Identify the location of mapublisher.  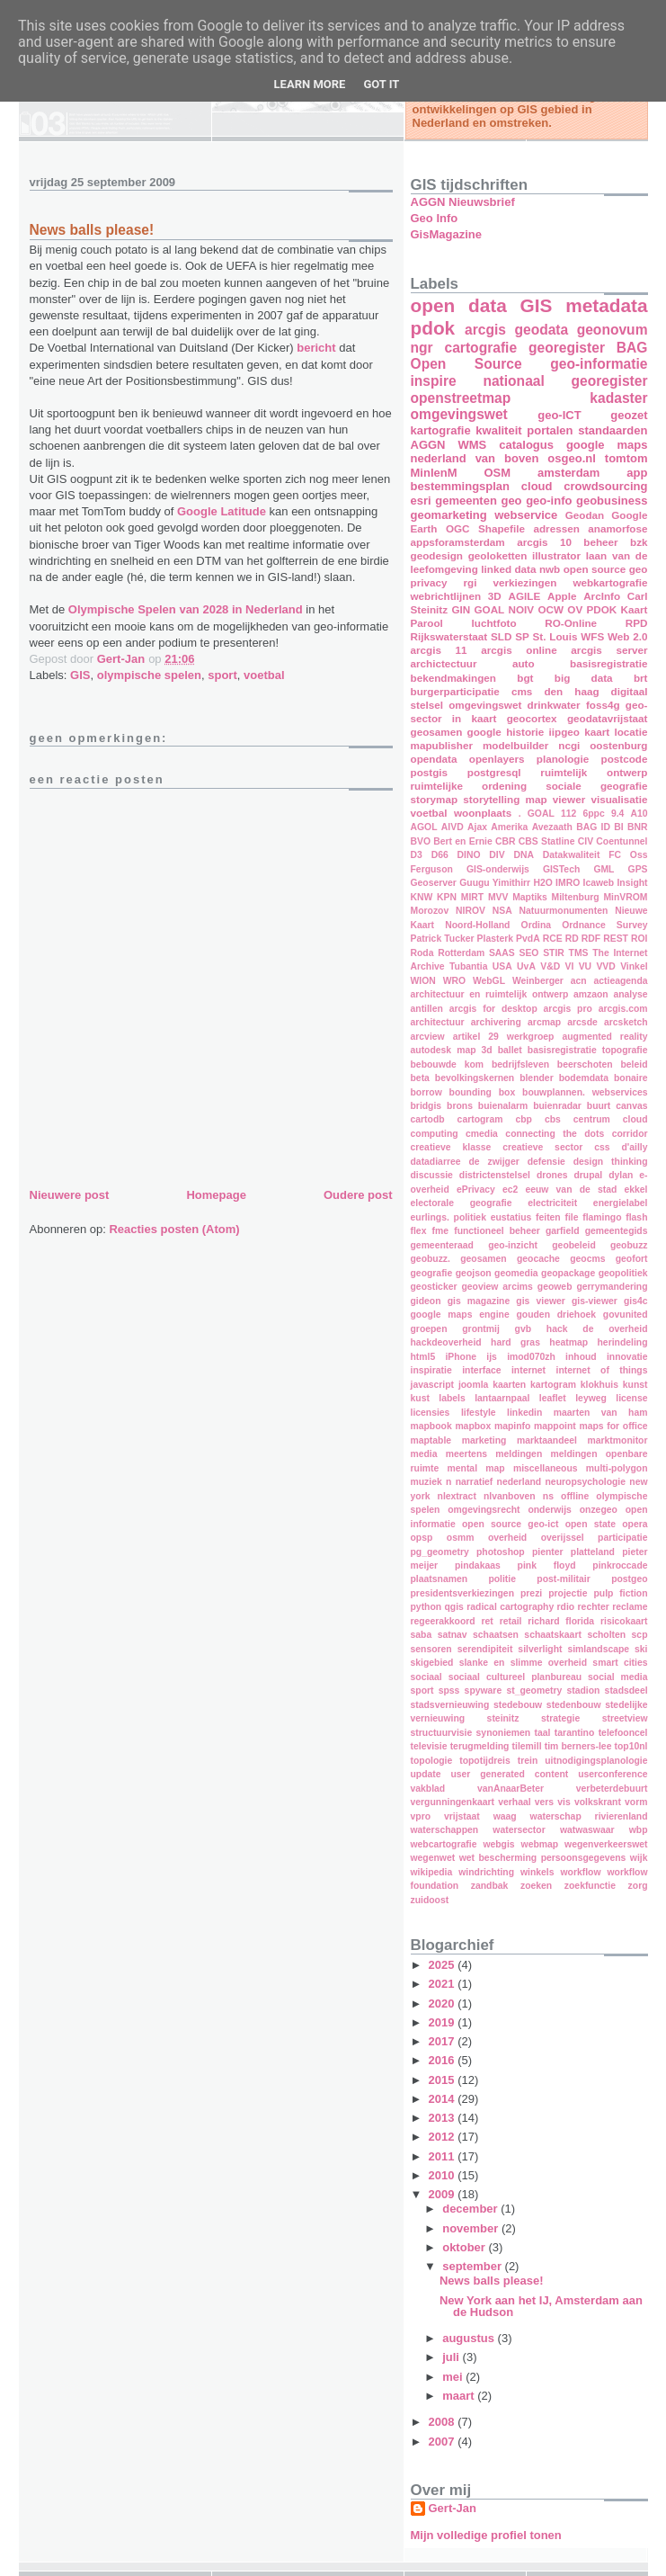
(442, 745).